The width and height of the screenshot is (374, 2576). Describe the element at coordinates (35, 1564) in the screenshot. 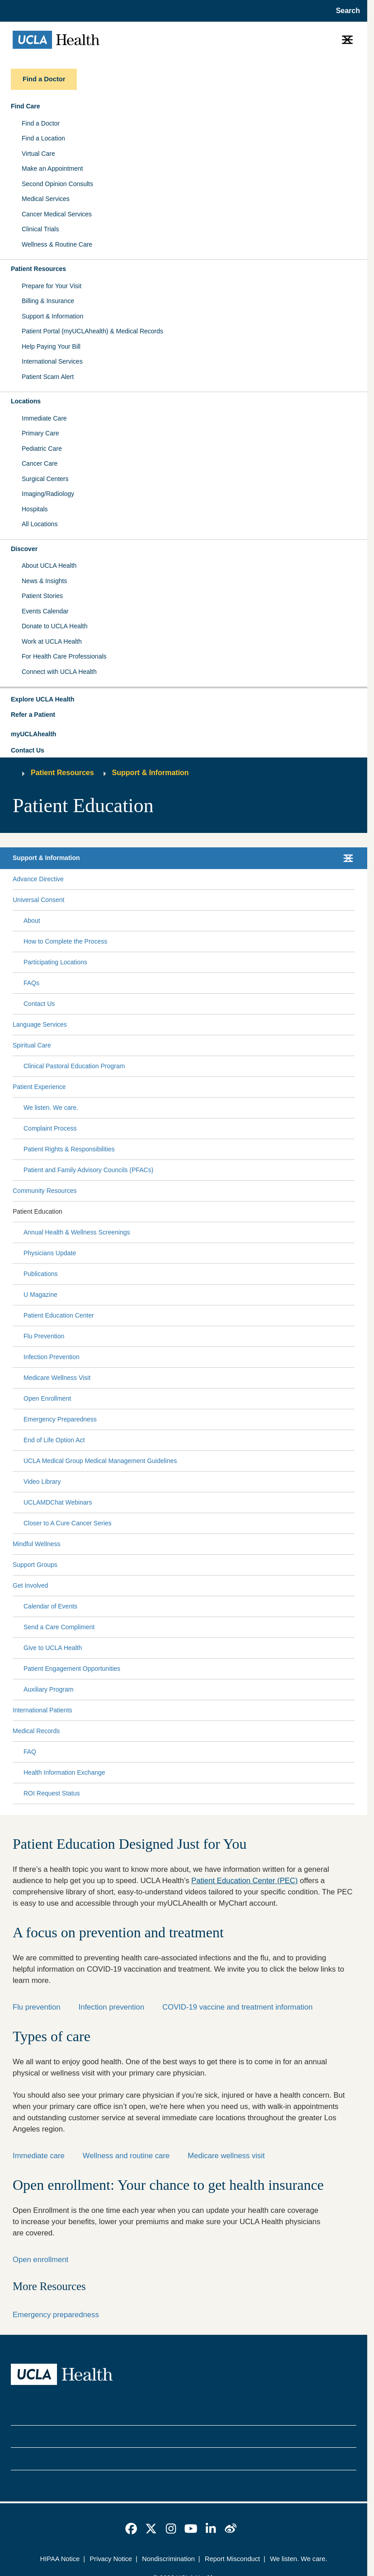

I see `Support Groups` at that location.